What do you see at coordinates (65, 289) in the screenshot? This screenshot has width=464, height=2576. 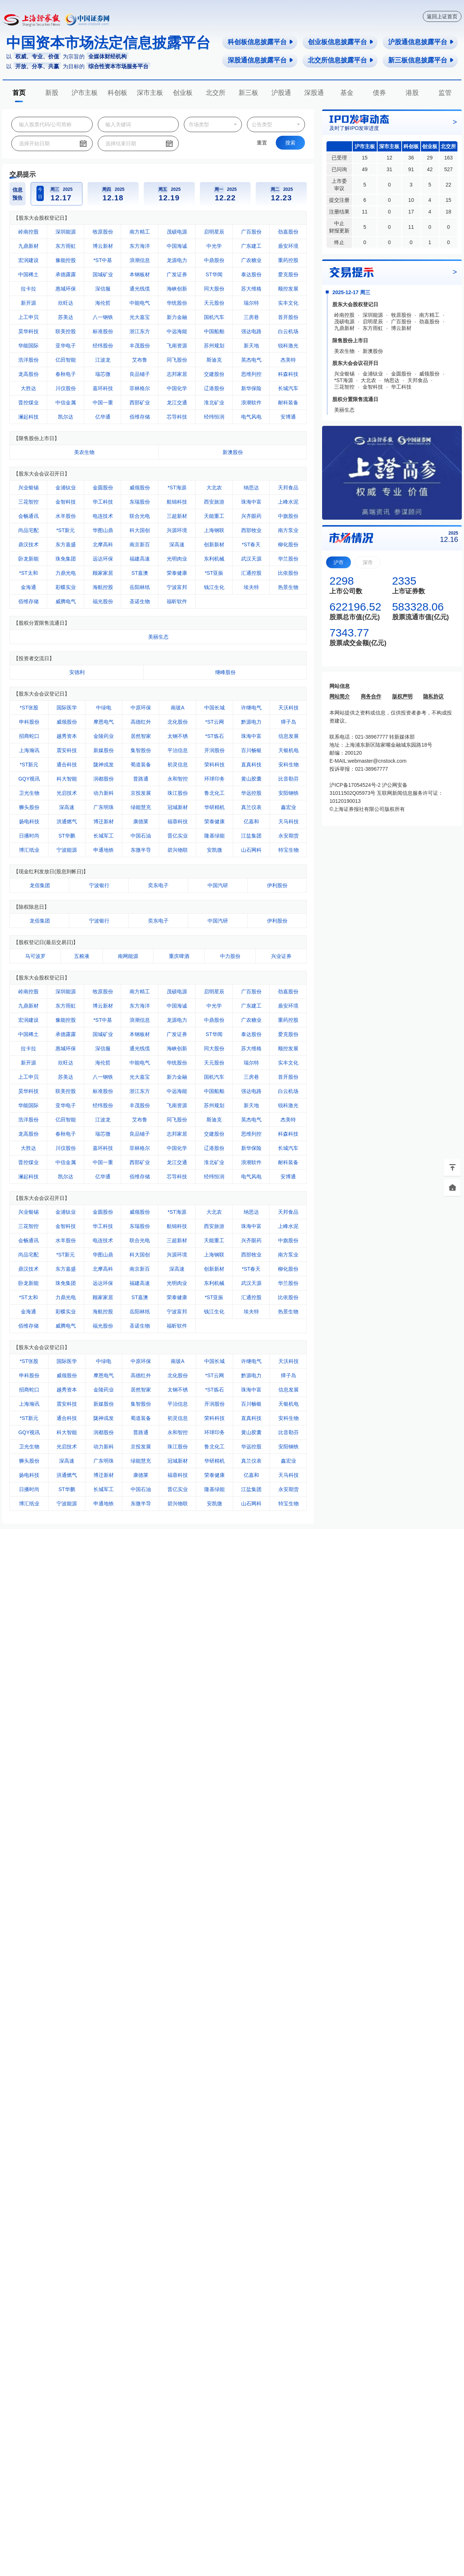 I see `惠城环保` at bounding box center [65, 289].